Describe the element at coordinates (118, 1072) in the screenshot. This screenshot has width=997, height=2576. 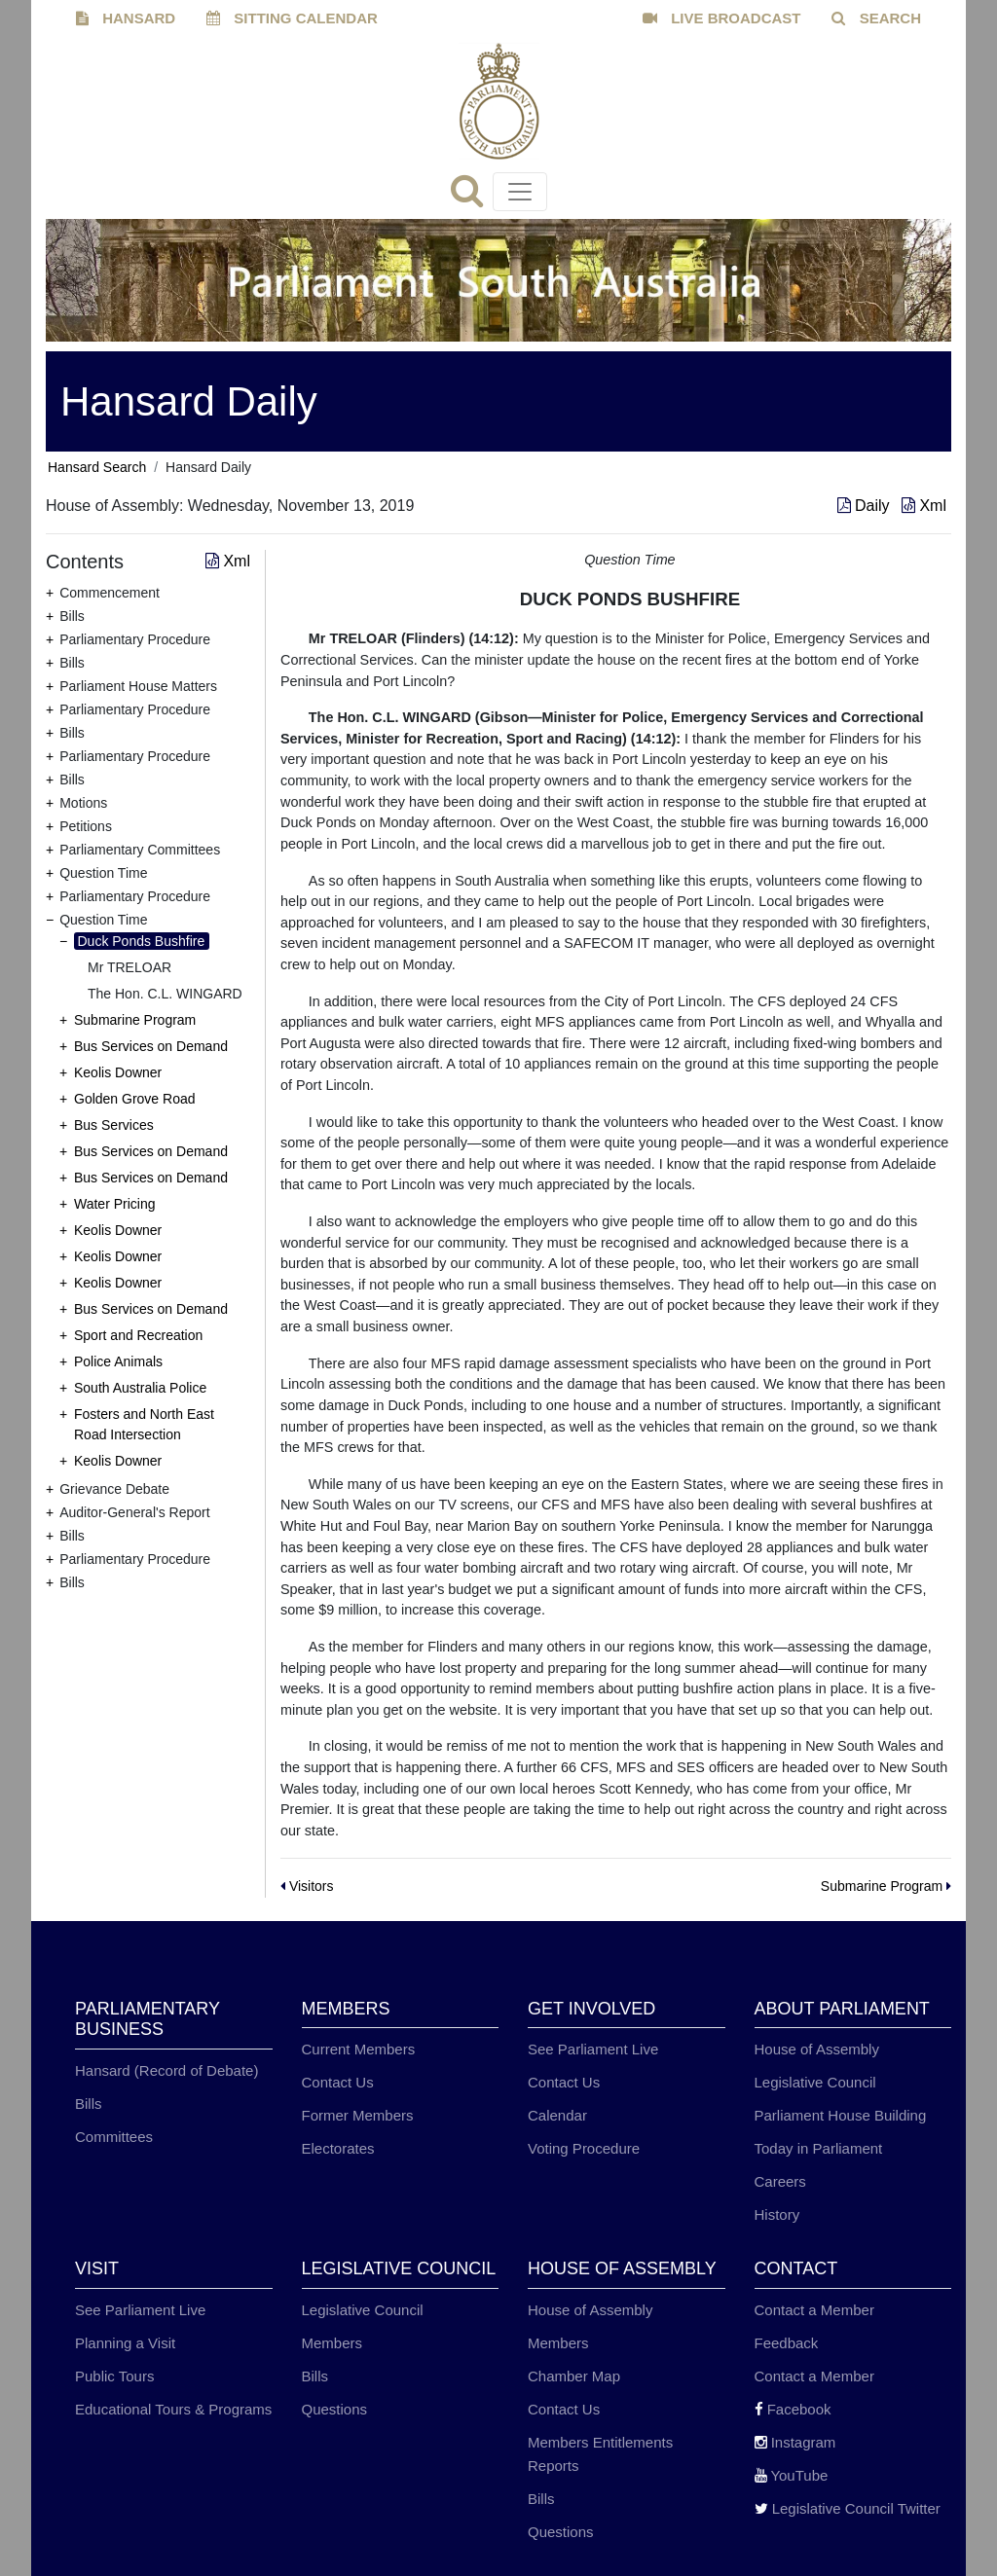
I see `Keolis Downer` at that location.